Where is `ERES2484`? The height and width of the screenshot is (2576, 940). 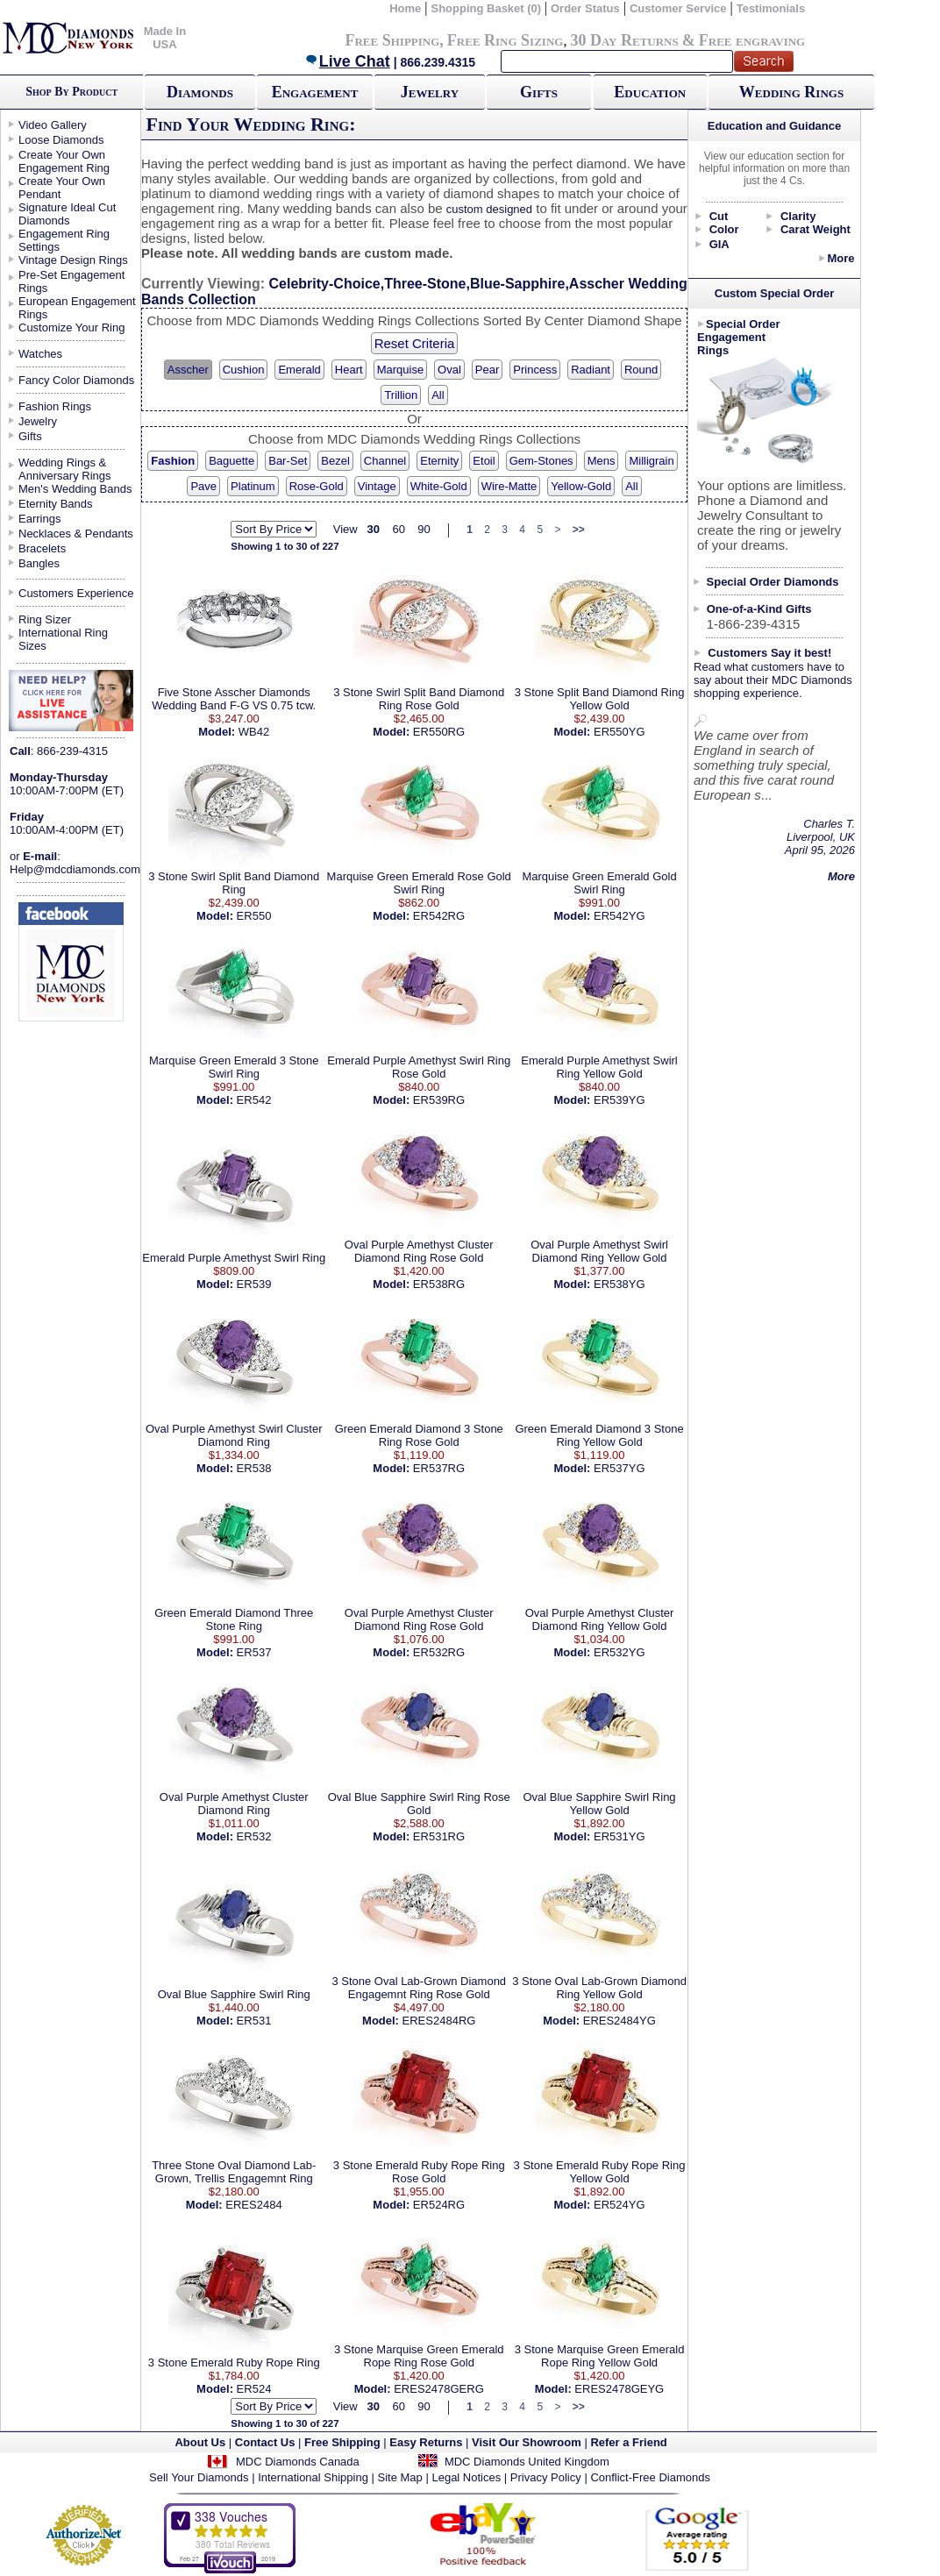 ERES2484 is located at coordinates (253, 2204).